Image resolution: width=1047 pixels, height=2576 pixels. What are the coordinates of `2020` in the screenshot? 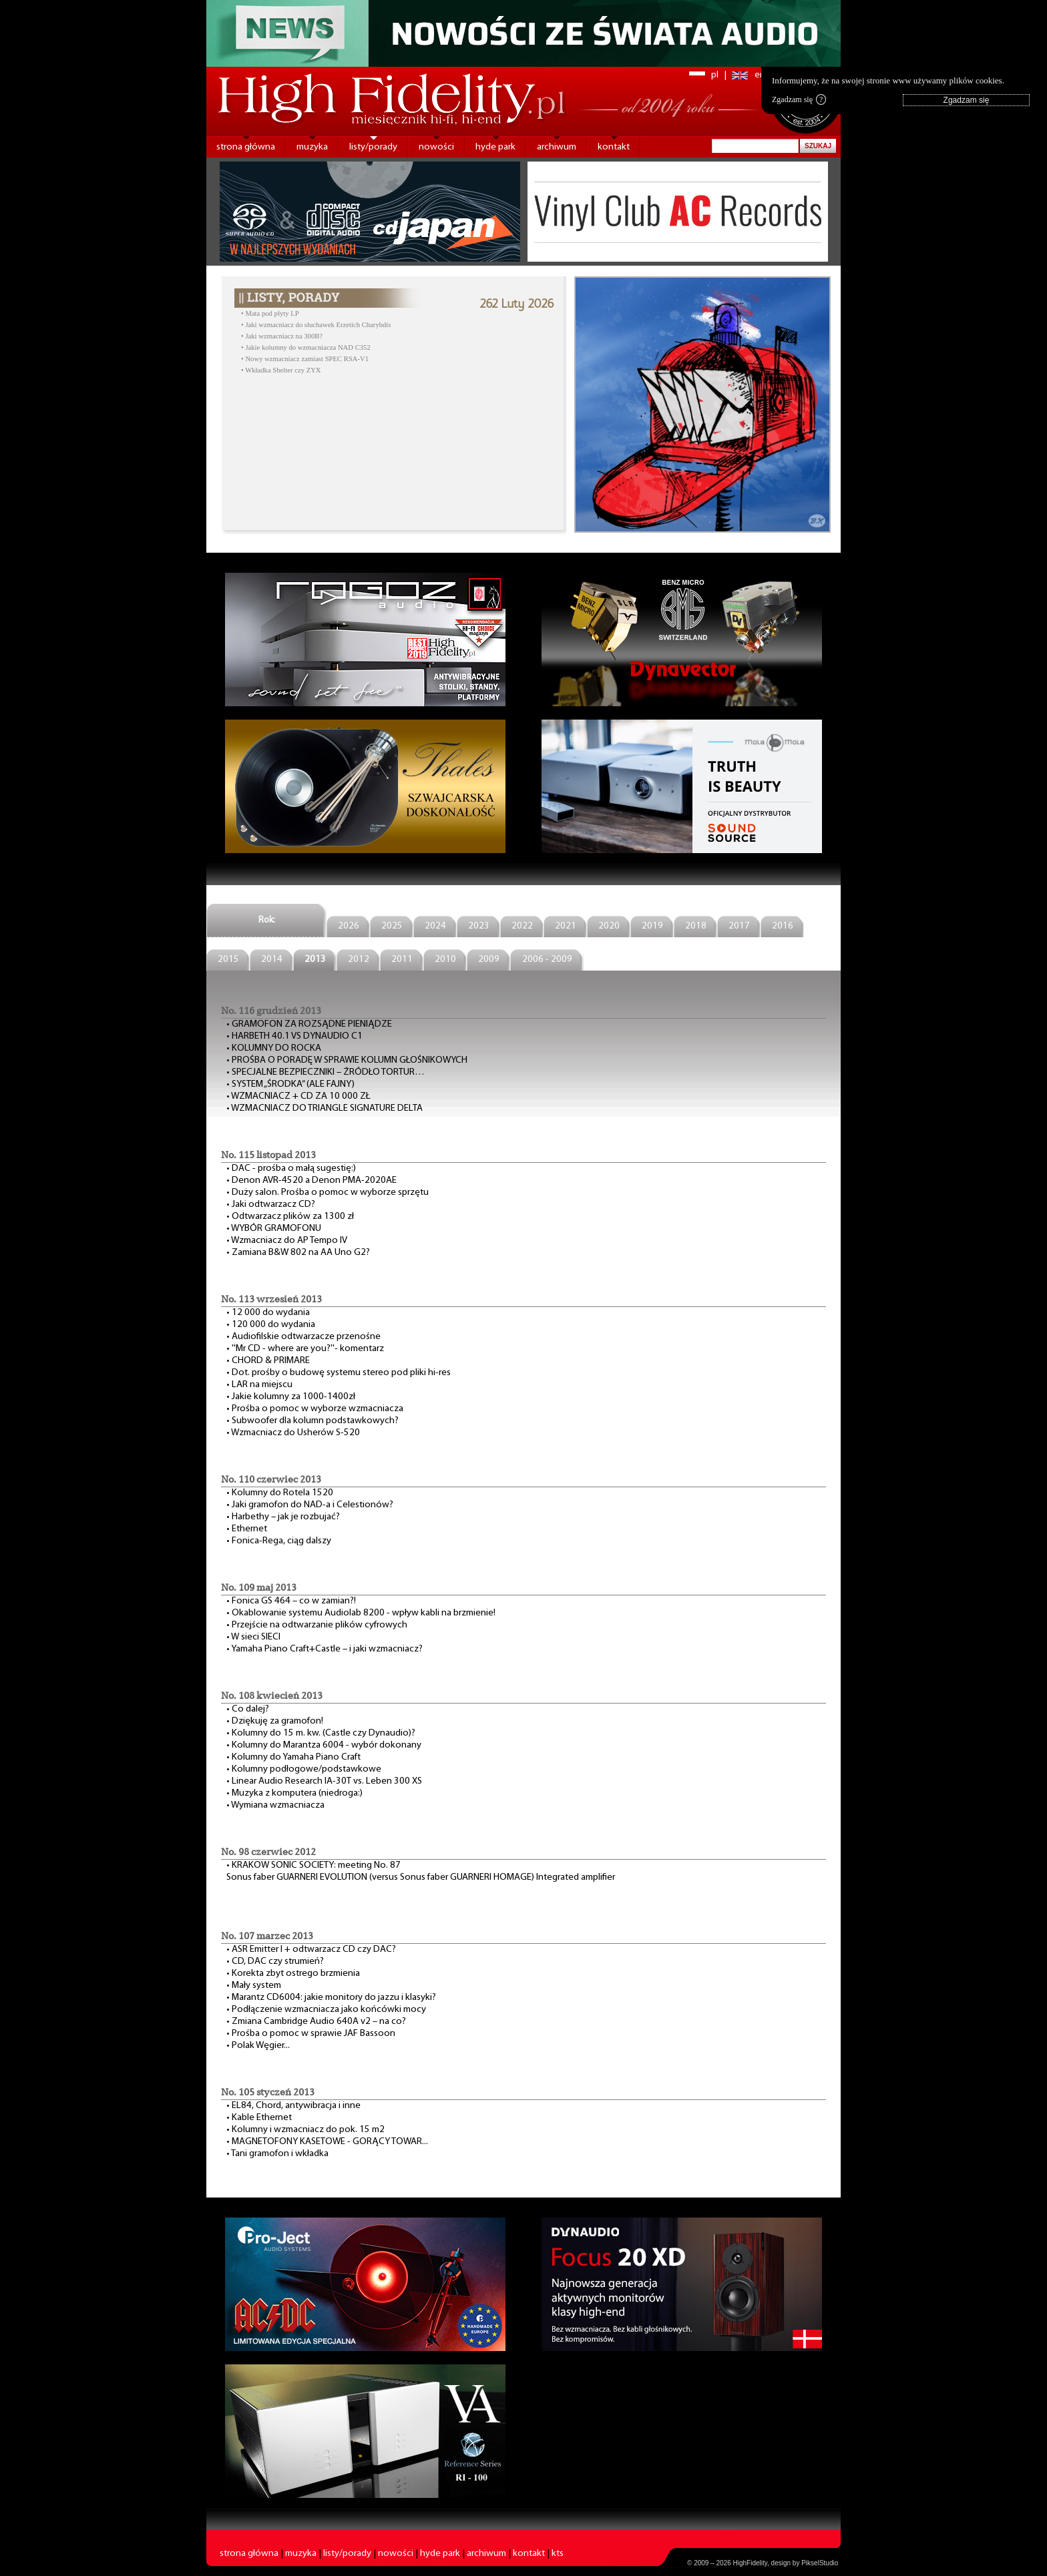 It's located at (609, 926).